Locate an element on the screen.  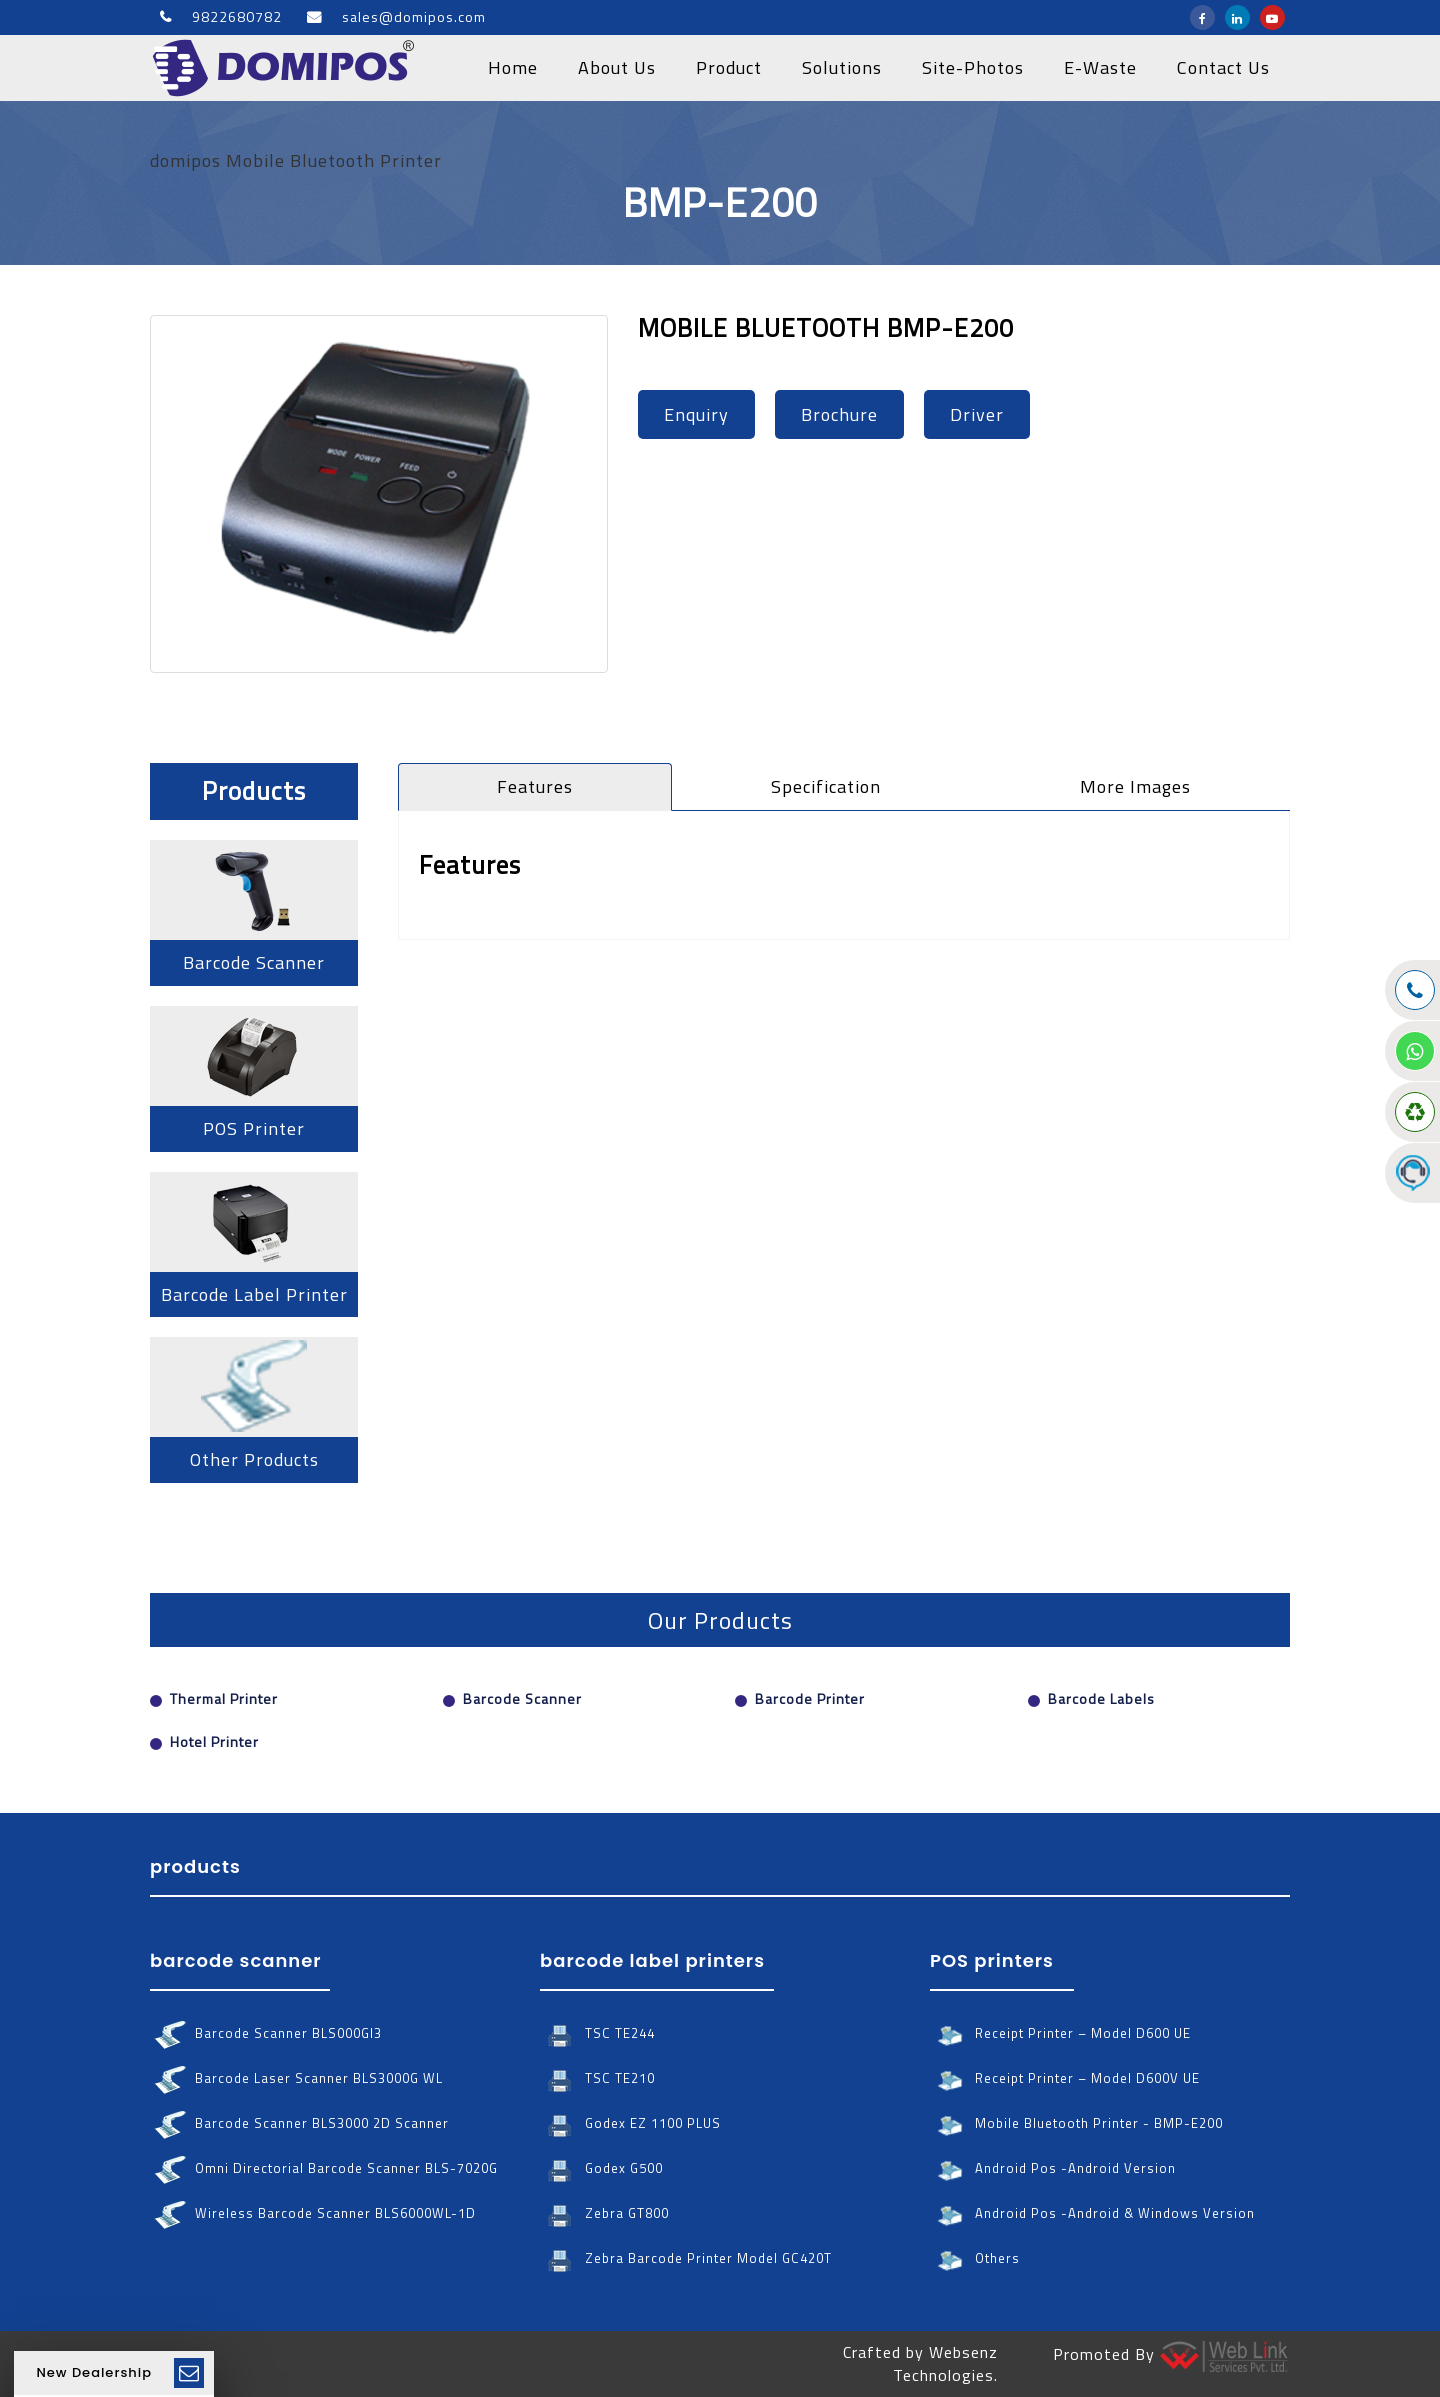
site-photos is located at coordinates (973, 67).